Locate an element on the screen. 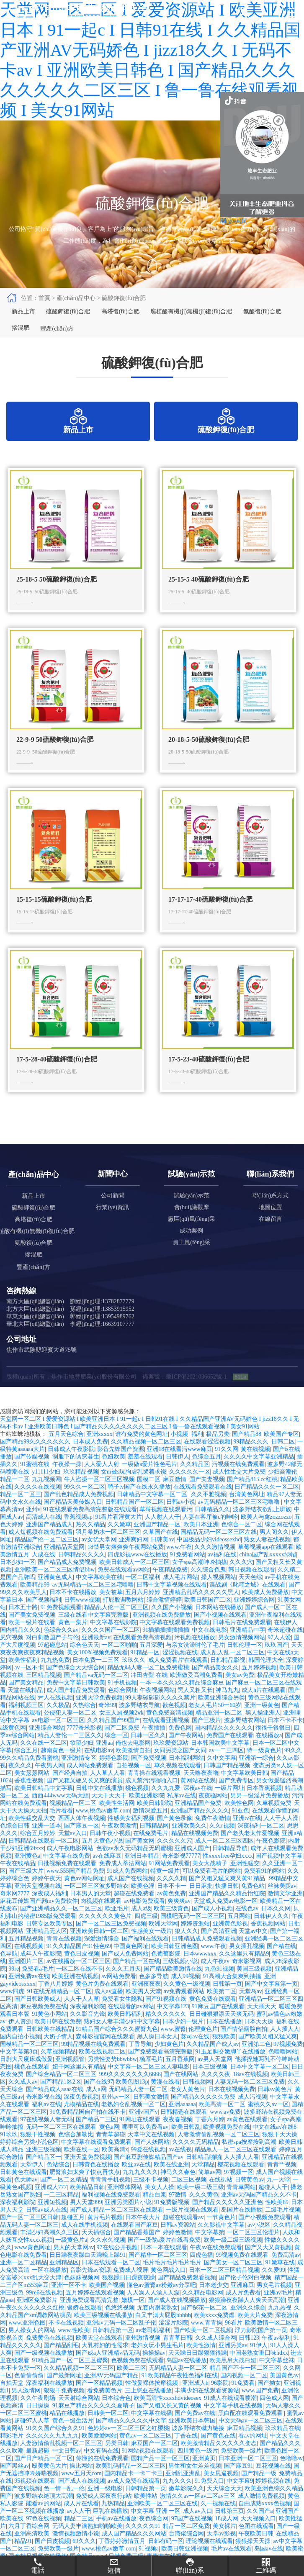 This screenshot has width=304, height=2576. 日韩精品久久久久 is located at coordinates (81, 1570).